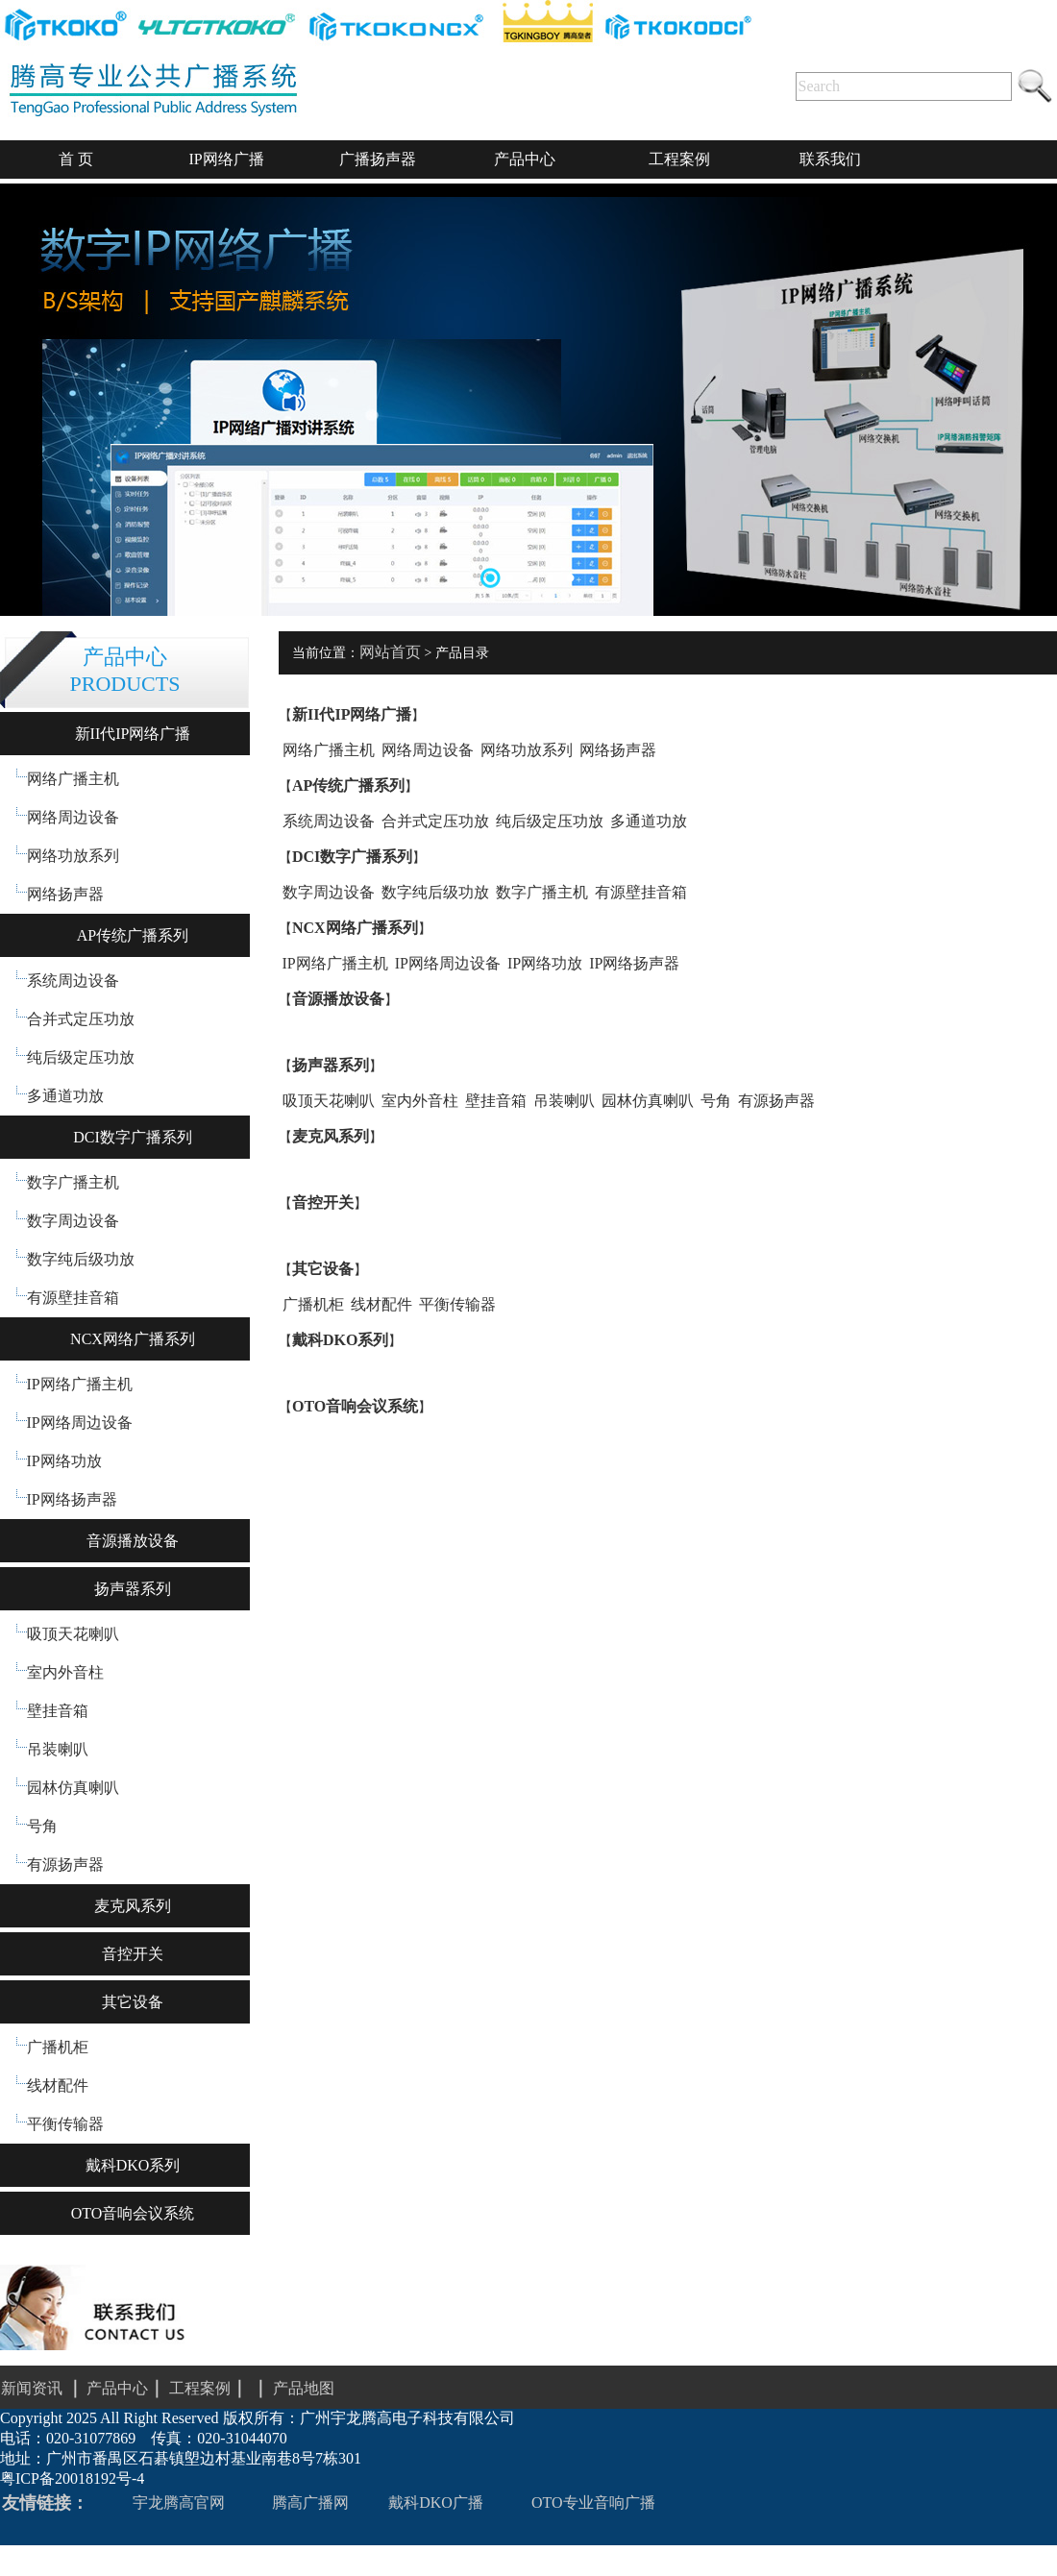  Describe the element at coordinates (179, 2502) in the screenshot. I see `宇龙腾高官网` at that location.